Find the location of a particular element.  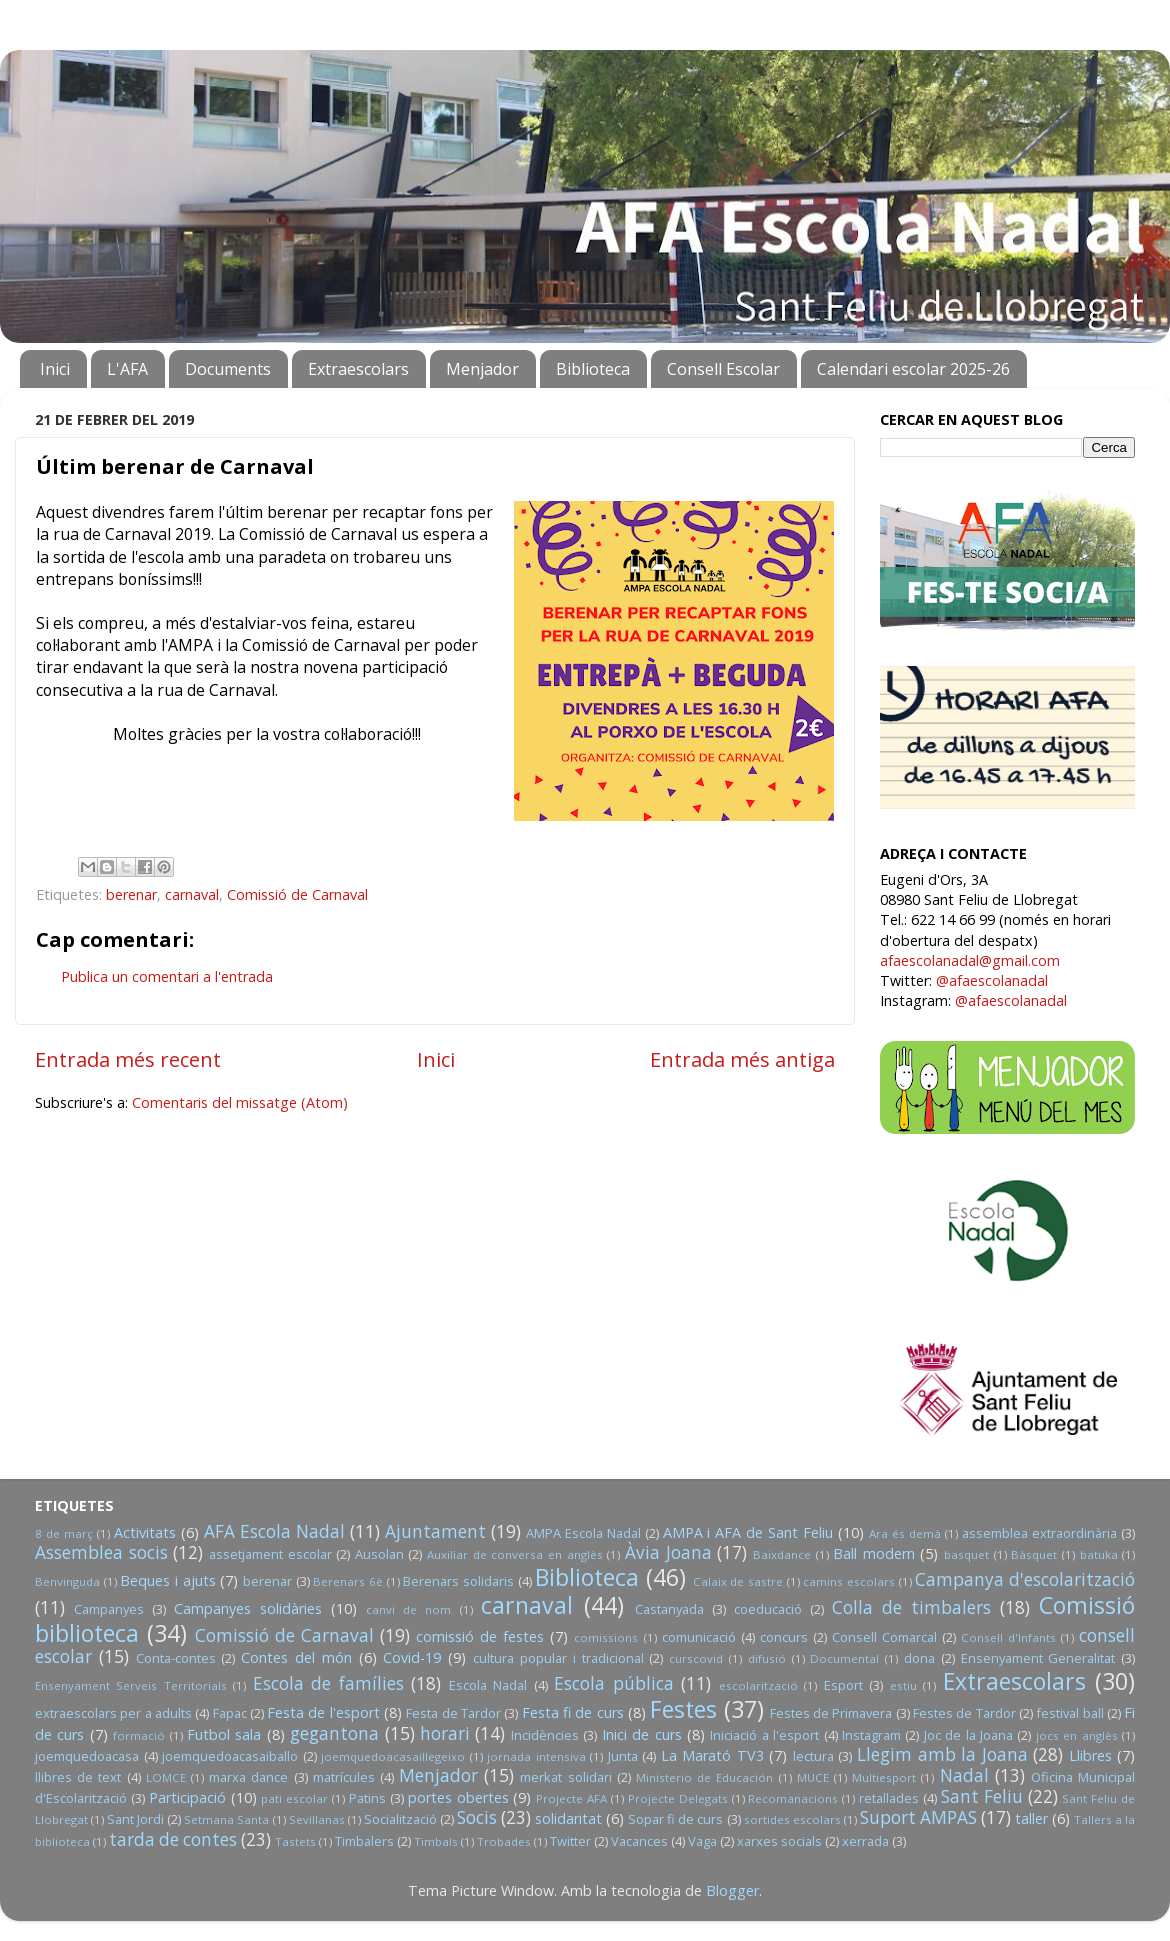

Festa de Tardor is located at coordinates (453, 1713).